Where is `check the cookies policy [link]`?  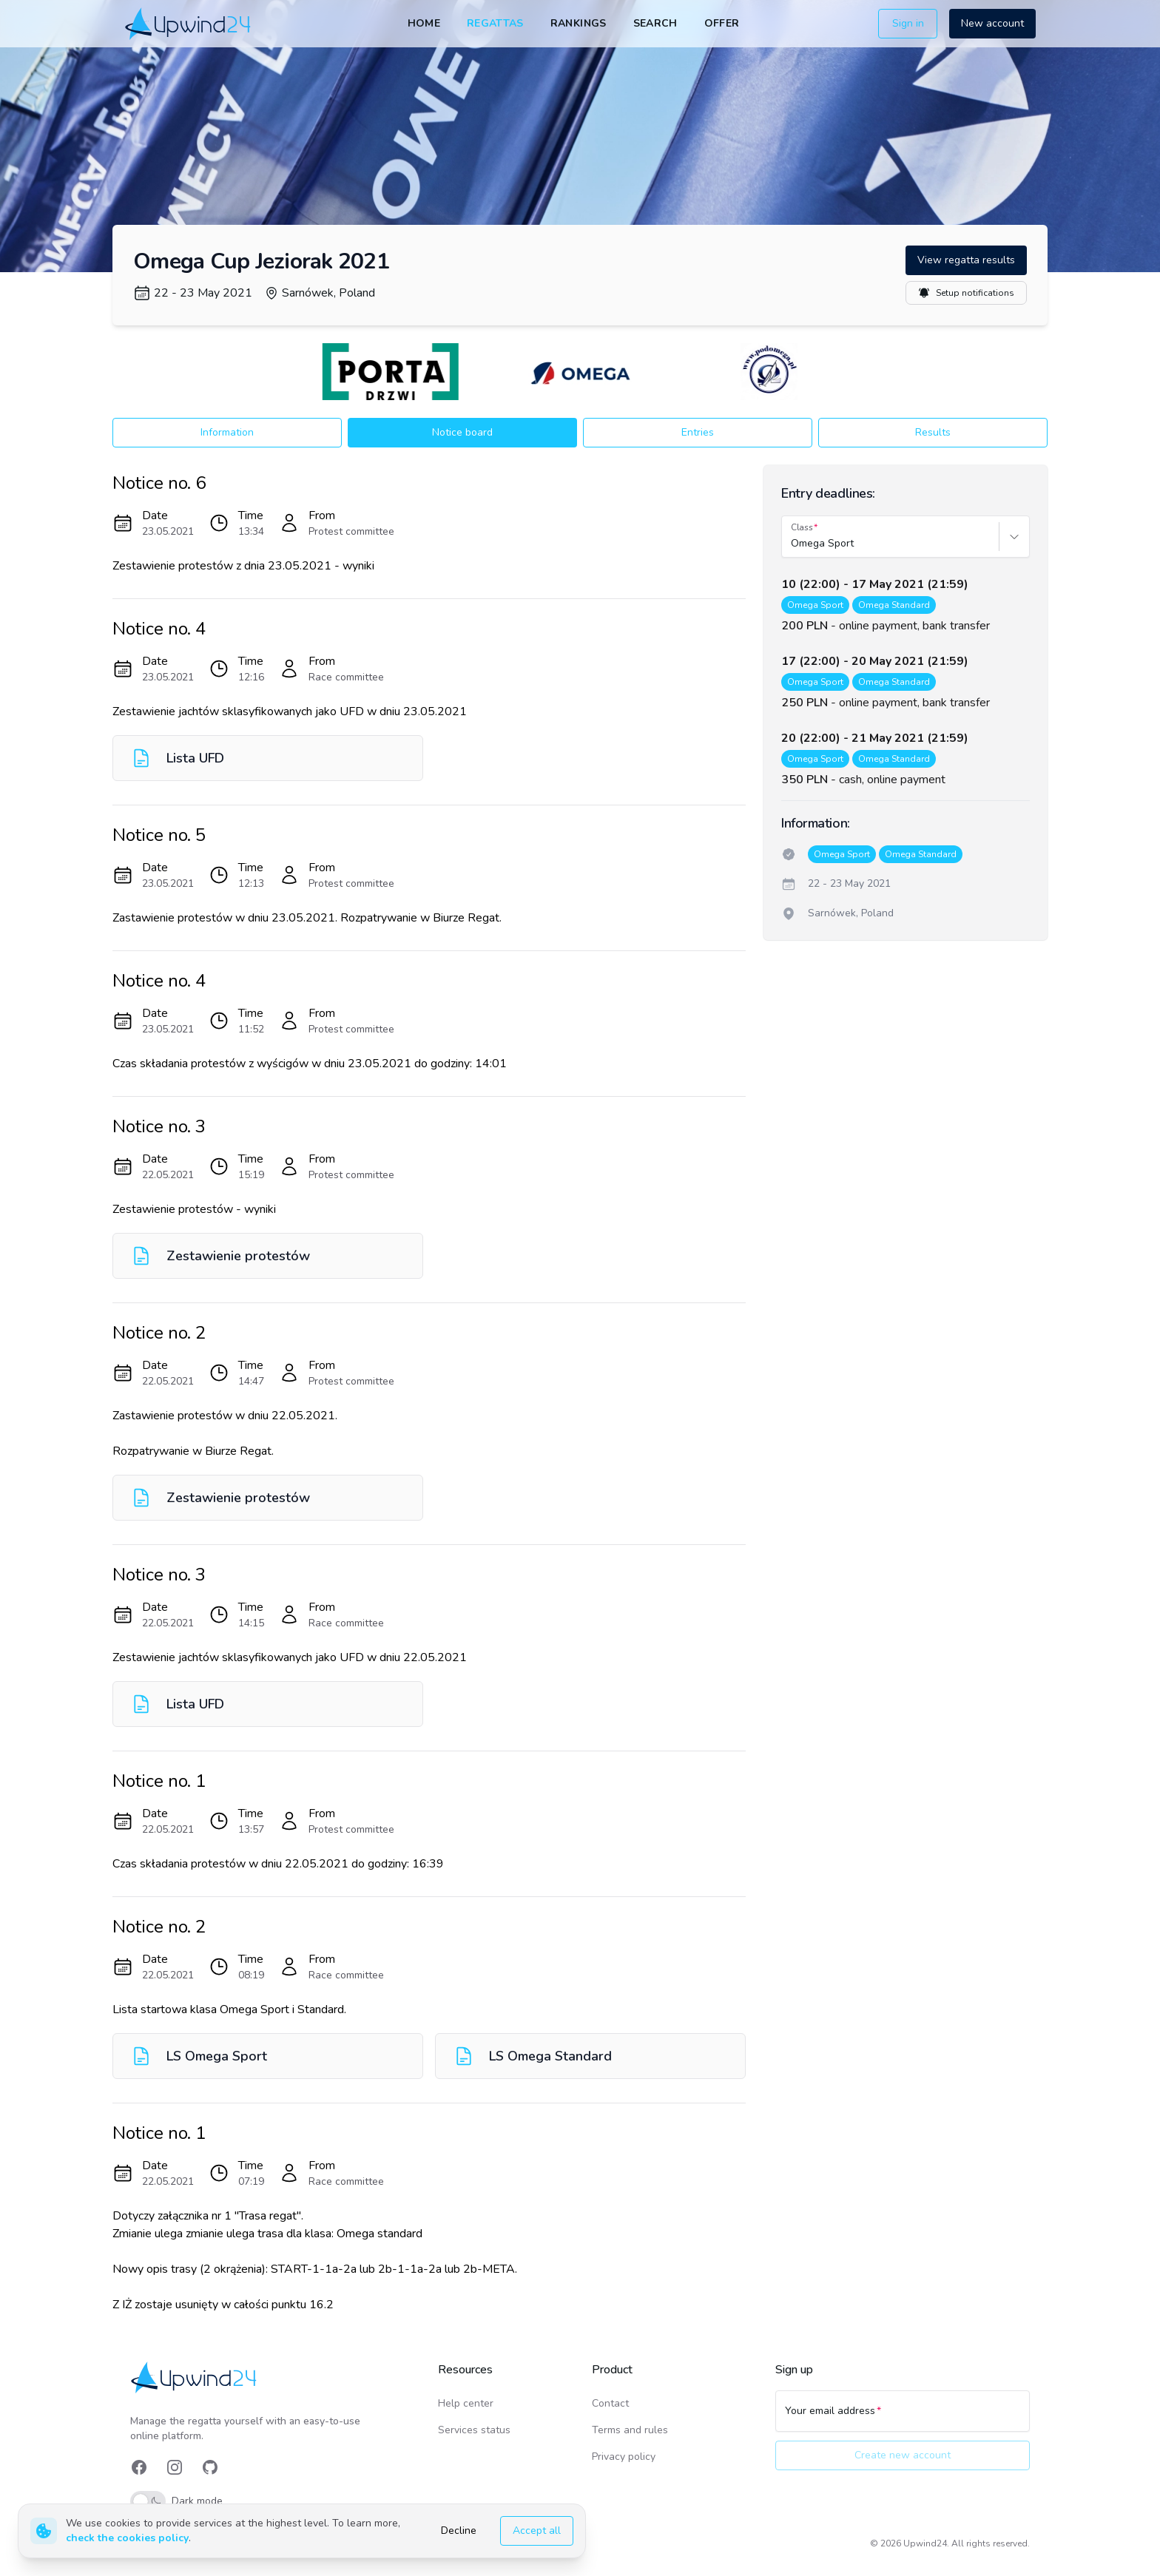 check the cookies policy [link] is located at coordinates (127, 2538).